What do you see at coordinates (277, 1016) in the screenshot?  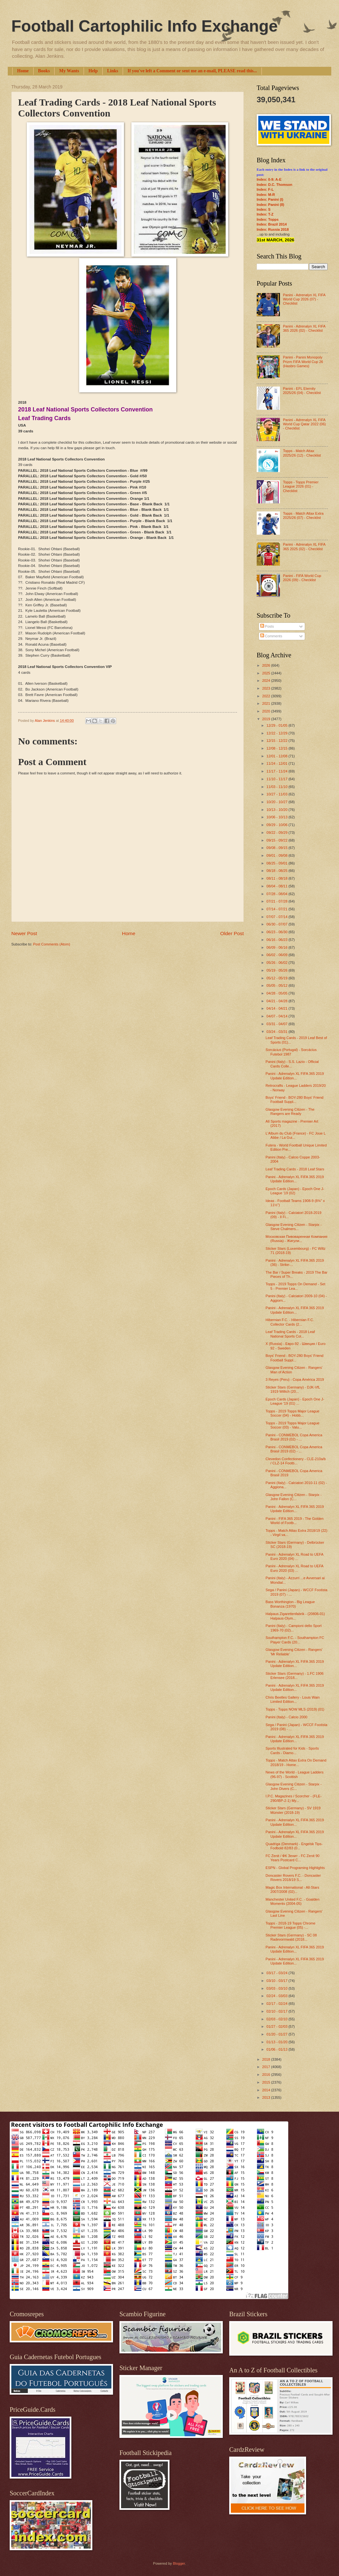 I see `04/07 - 04/14` at bounding box center [277, 1016].